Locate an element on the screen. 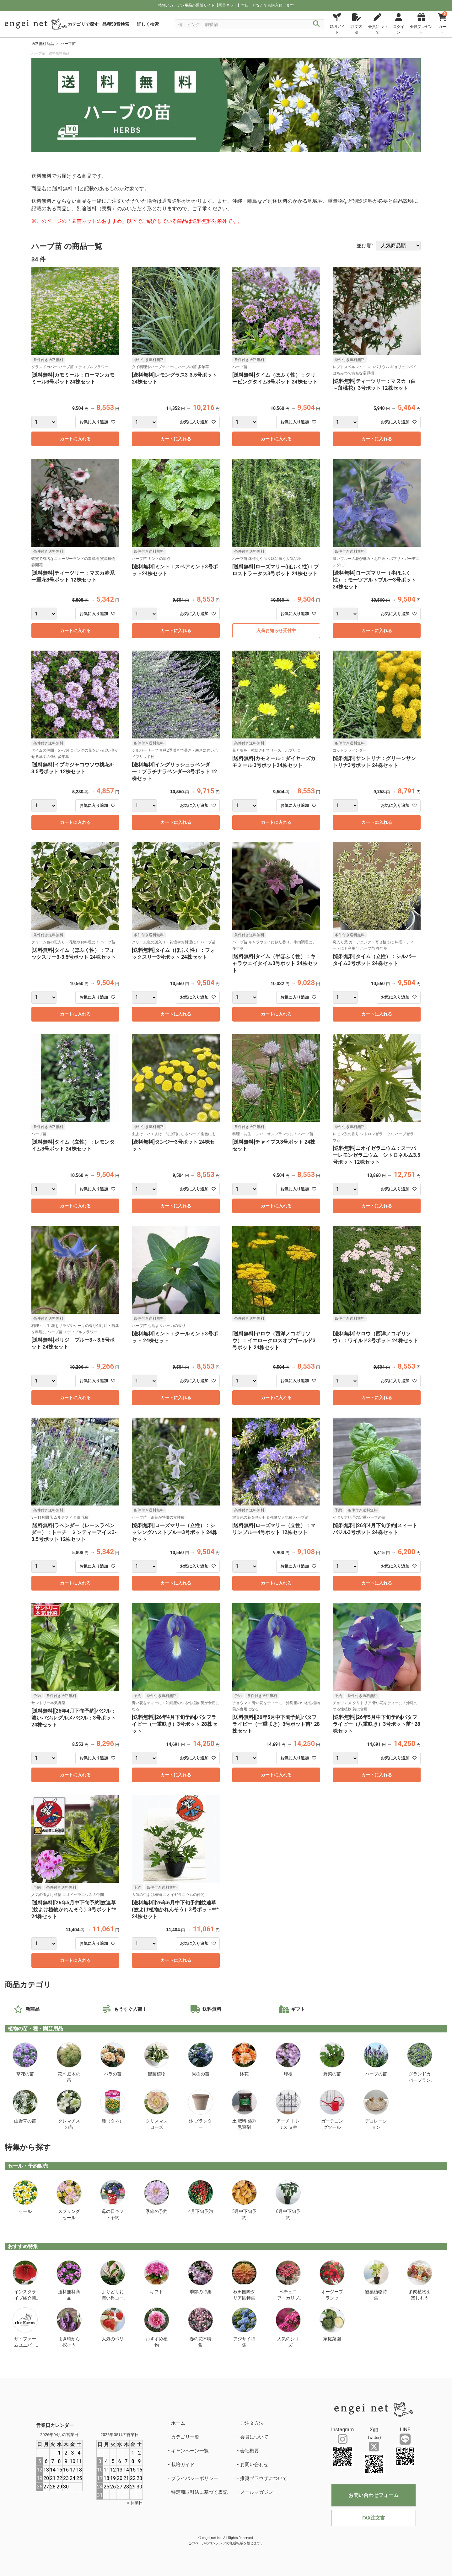  [送料無料]ローズマリー（立性）：マリンブルー4号ポット 12株セット is located at coordinates (273, 1528).